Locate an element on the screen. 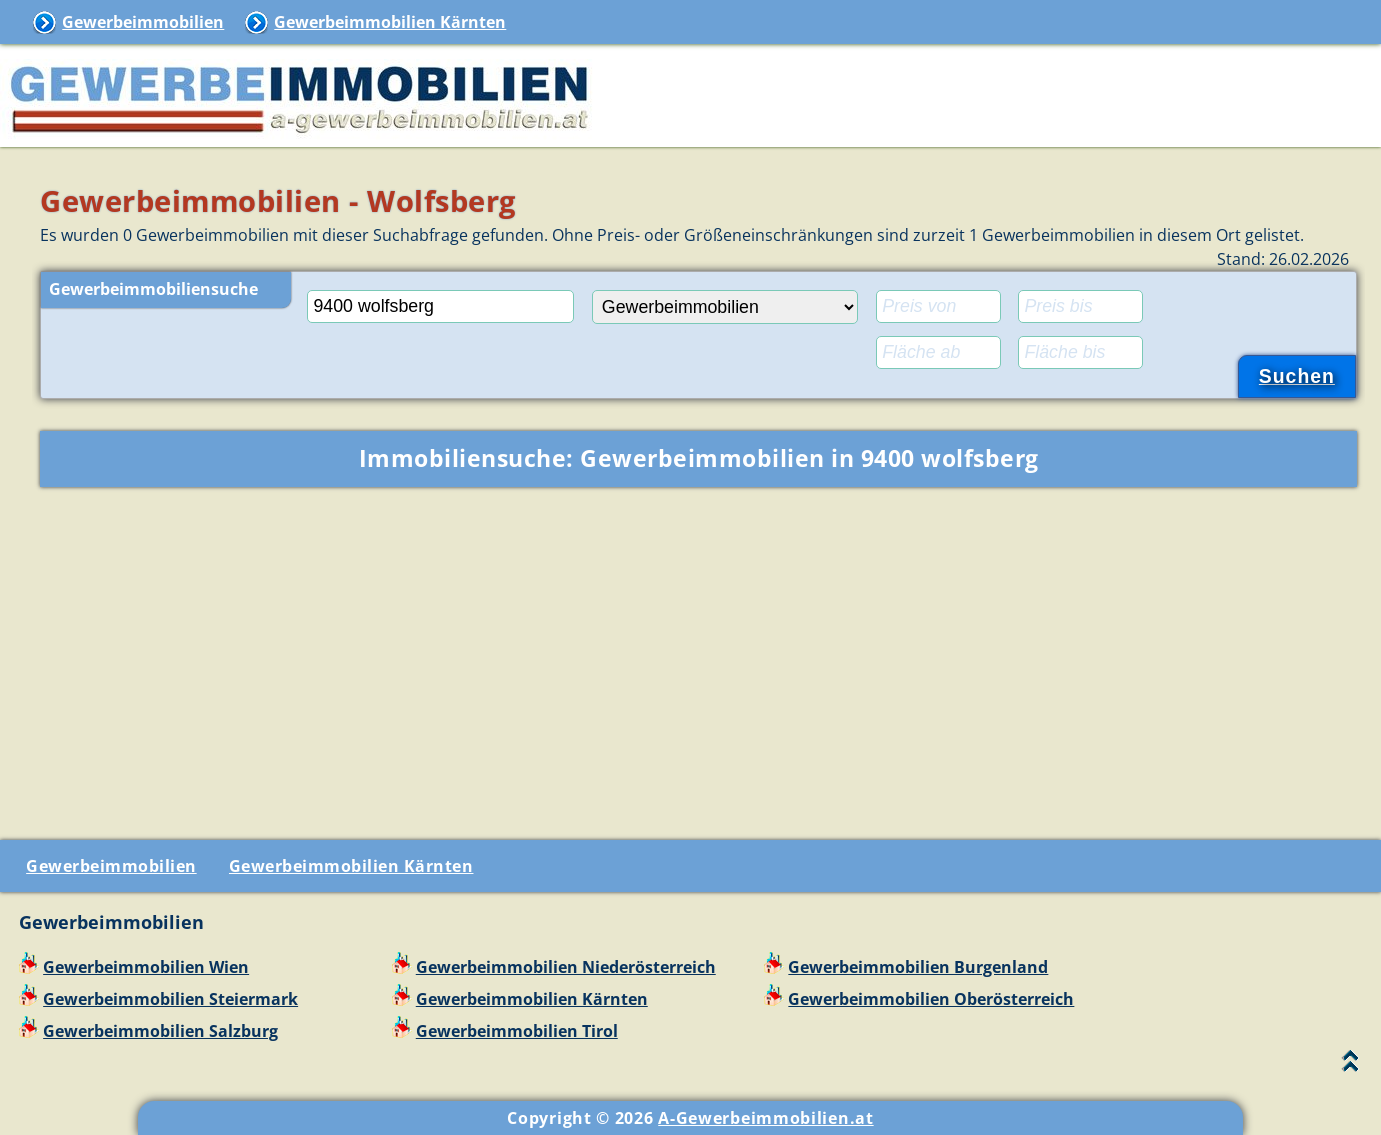 The image size is (1381, 1135). Gewerbeimmobilien Burgenland is located at coordinates (918, 967).